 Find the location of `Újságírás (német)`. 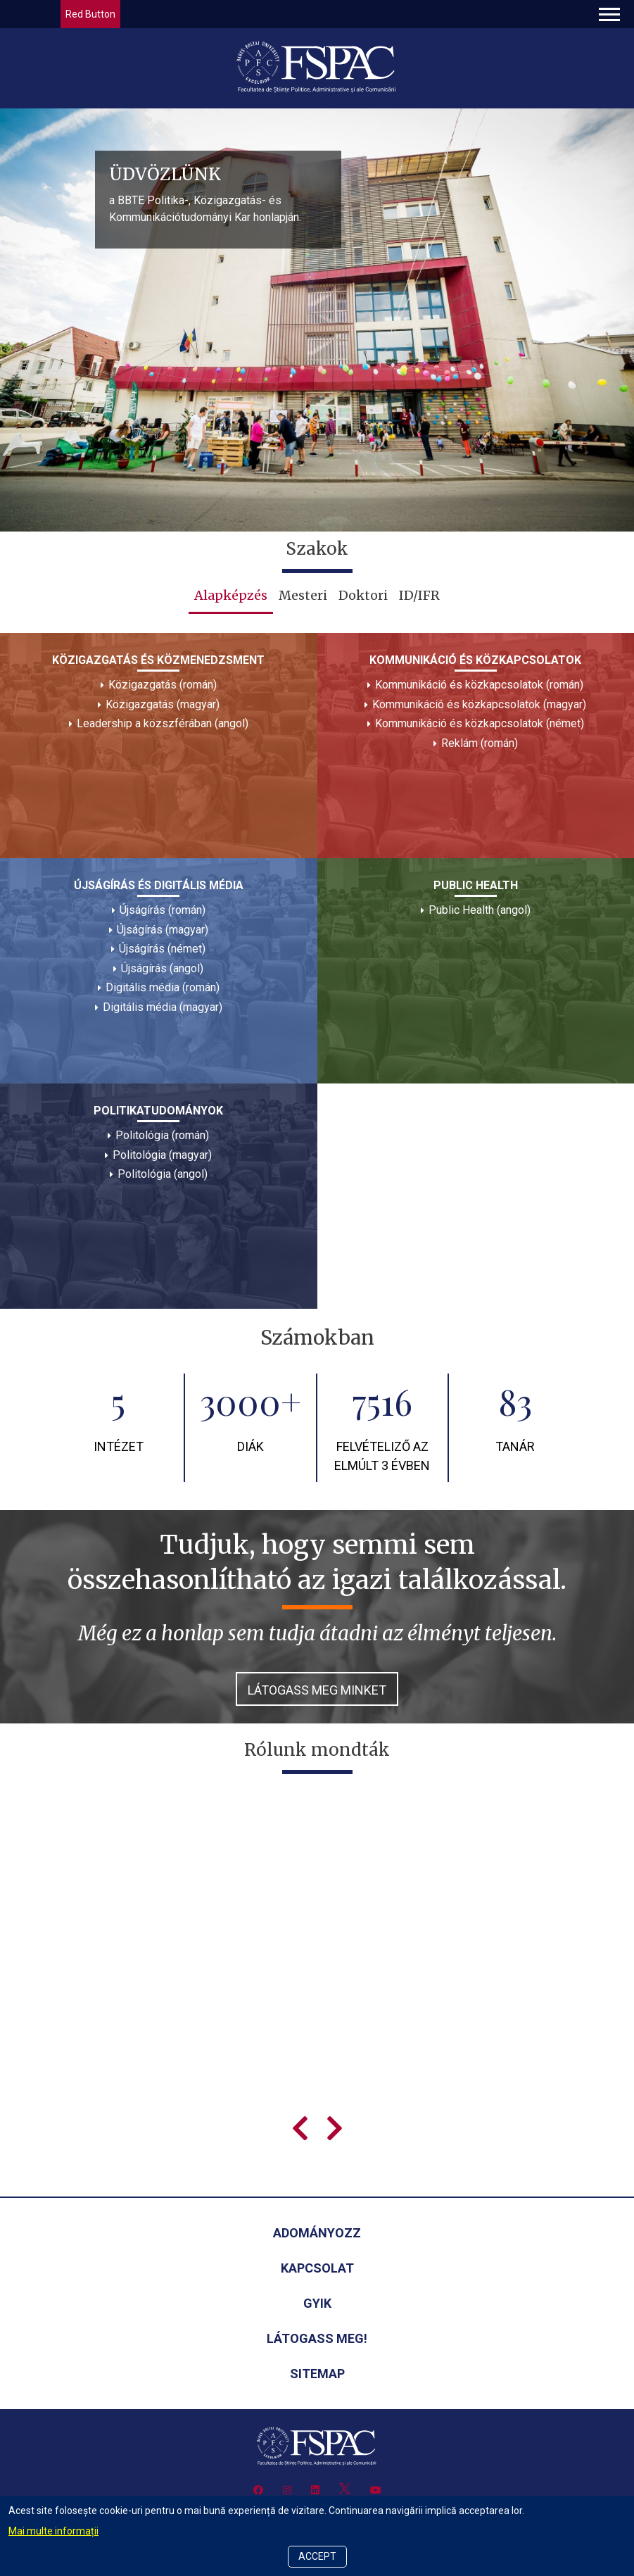

Újságírás (német) is located at coordinates (162, 948).